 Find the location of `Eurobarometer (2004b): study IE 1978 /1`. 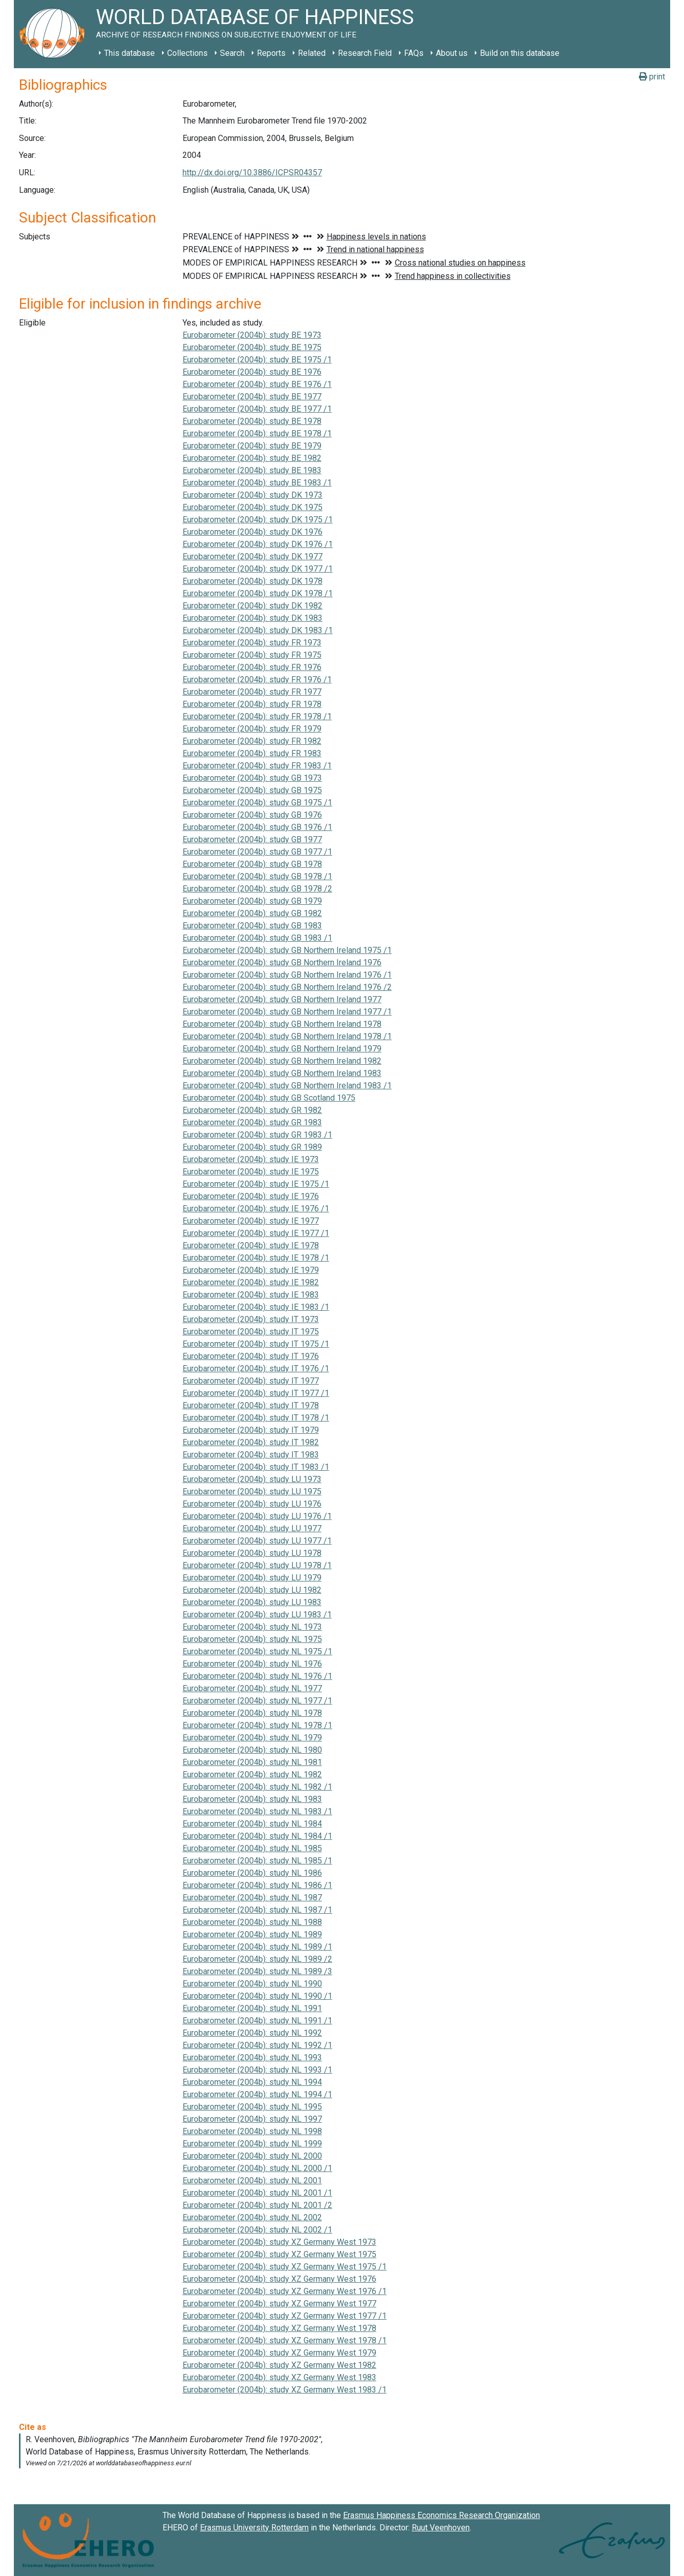

Eurobarometer (2004b): study IE 1978 /1 is located at coordinates (256, 1258).